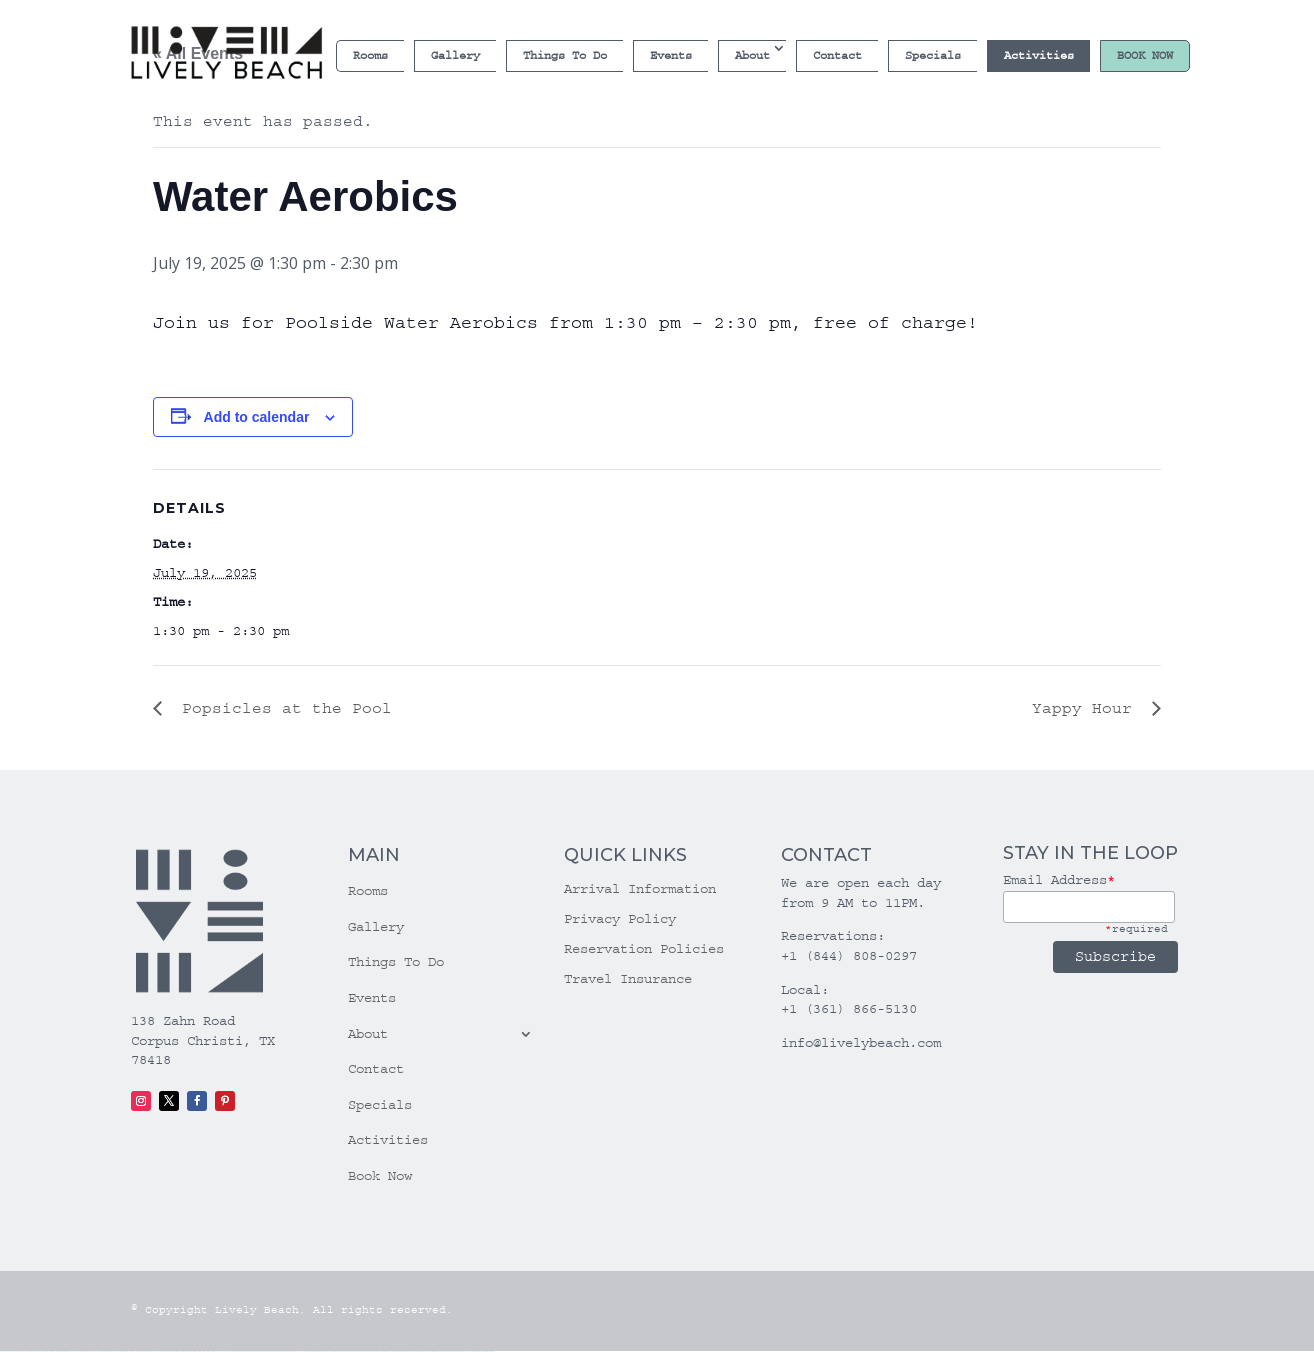 The height and width of the screenshot is (1352, 1314). I want to click on mostbet az, so click(407, 1351).